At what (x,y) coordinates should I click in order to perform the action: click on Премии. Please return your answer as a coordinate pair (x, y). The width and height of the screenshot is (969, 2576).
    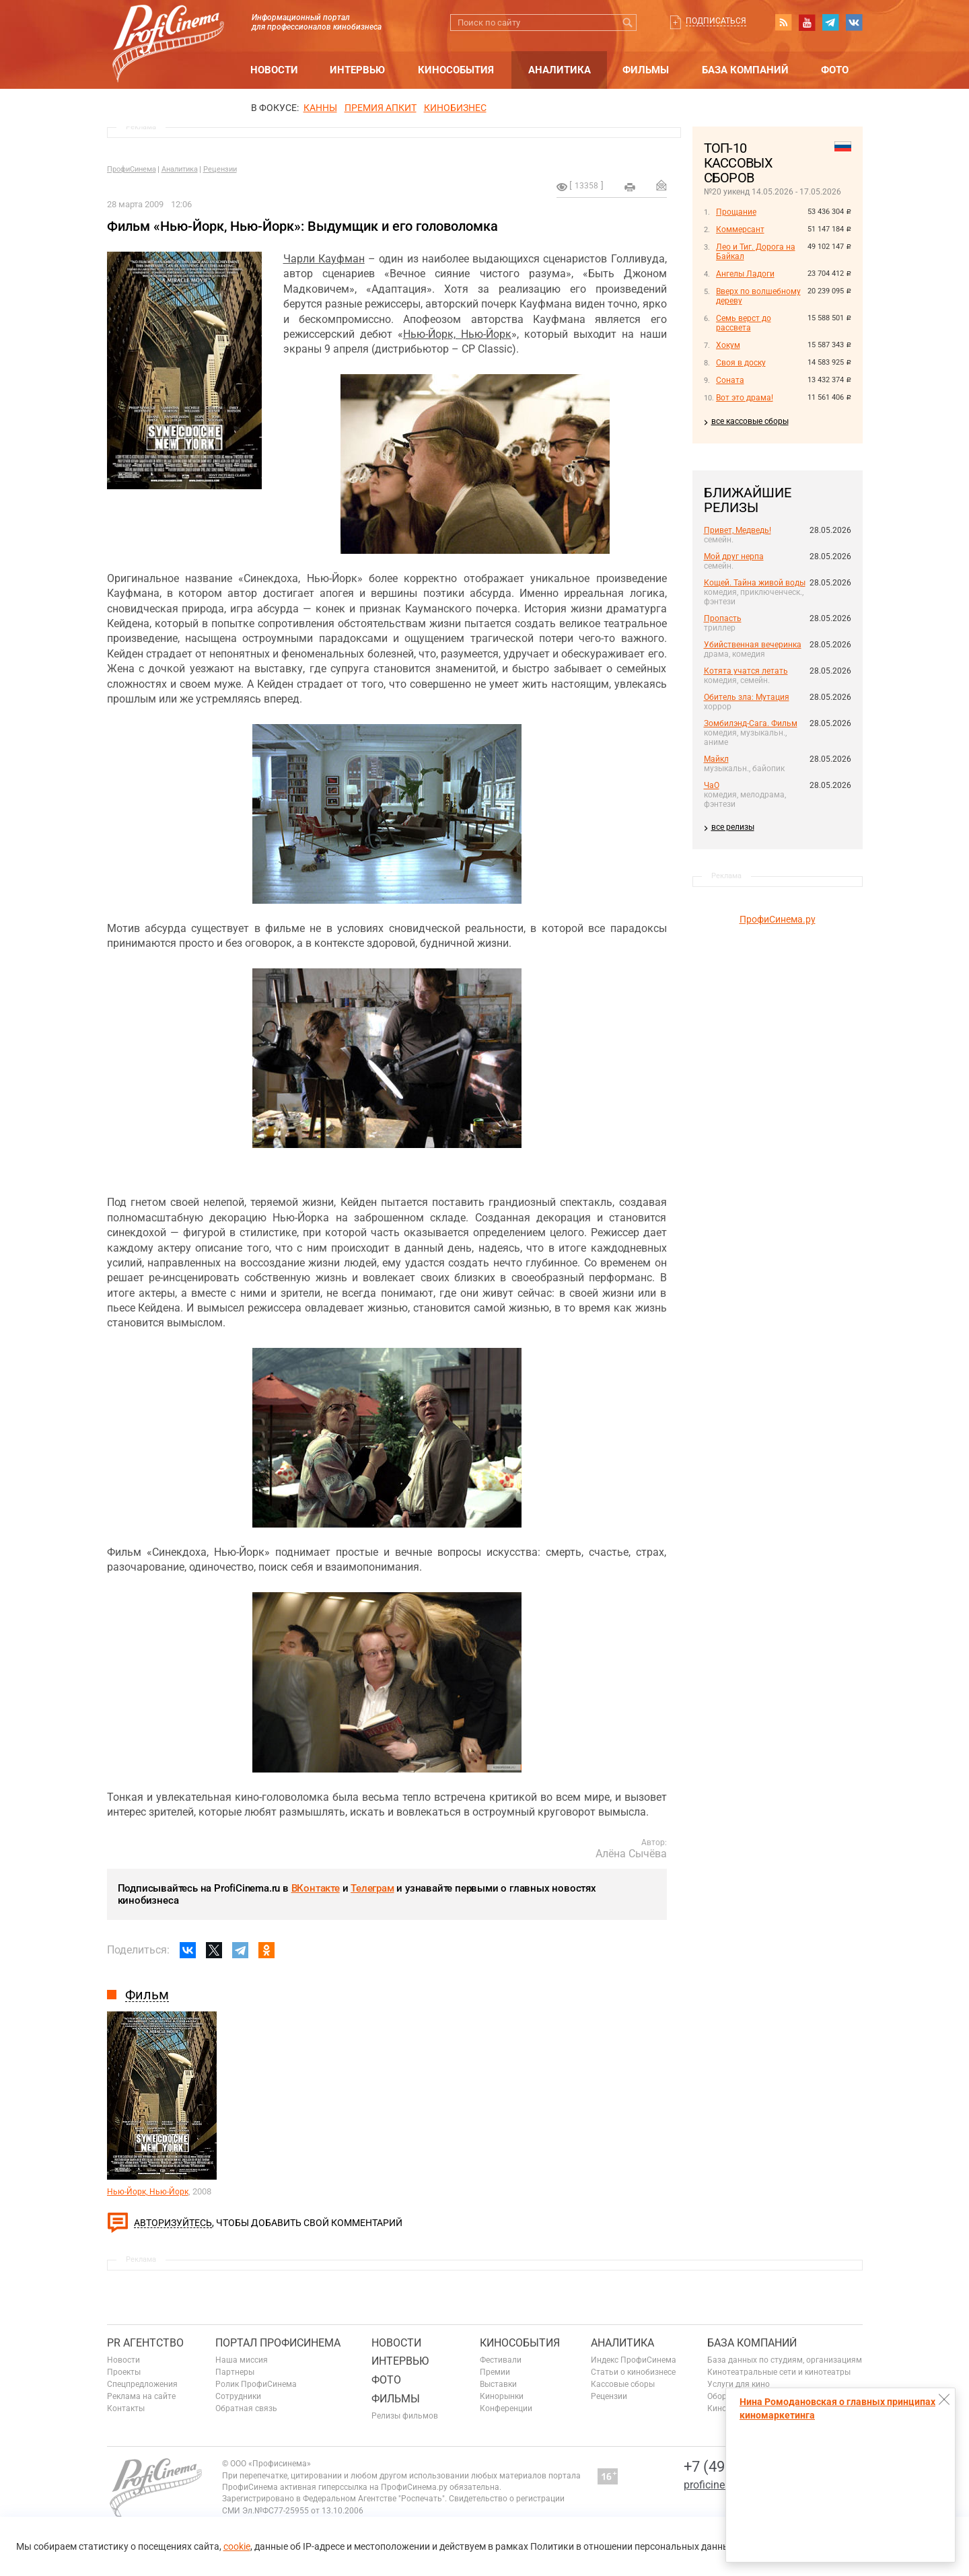
    Looking at the image, I should click on (495, 2372).